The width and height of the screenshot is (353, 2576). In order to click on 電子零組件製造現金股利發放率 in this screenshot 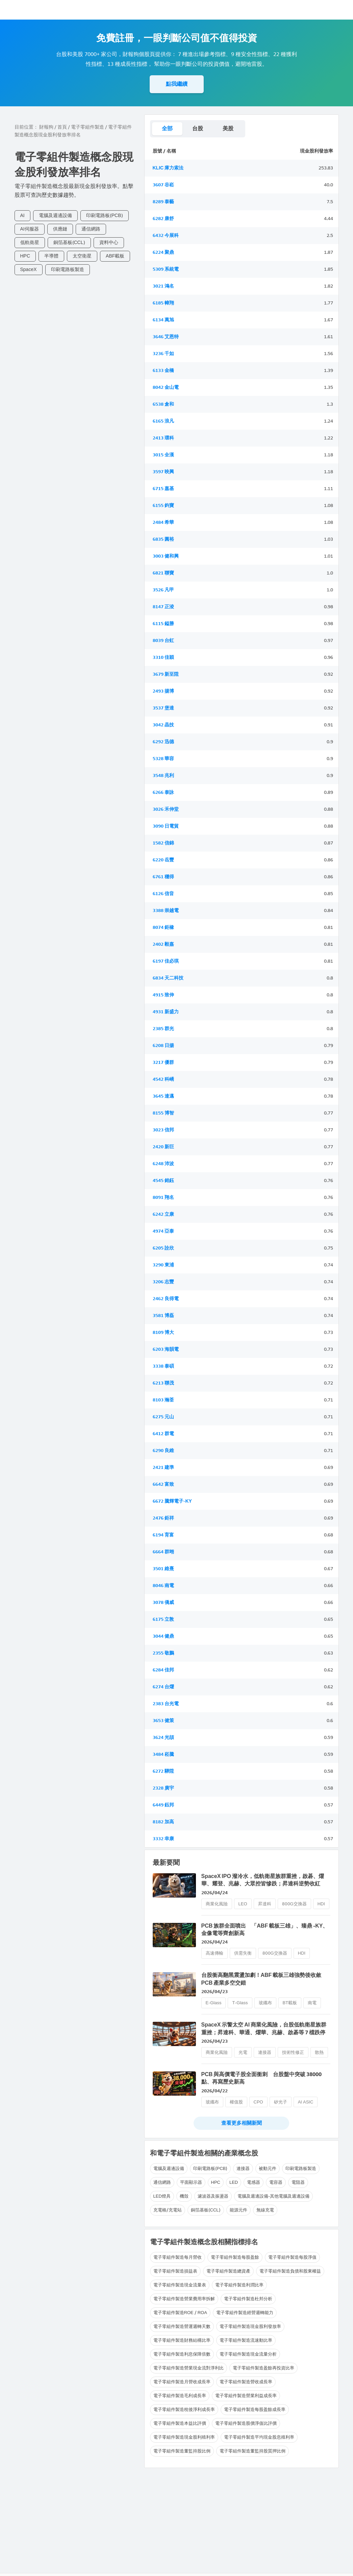, I will do `click(250, 2326)`.